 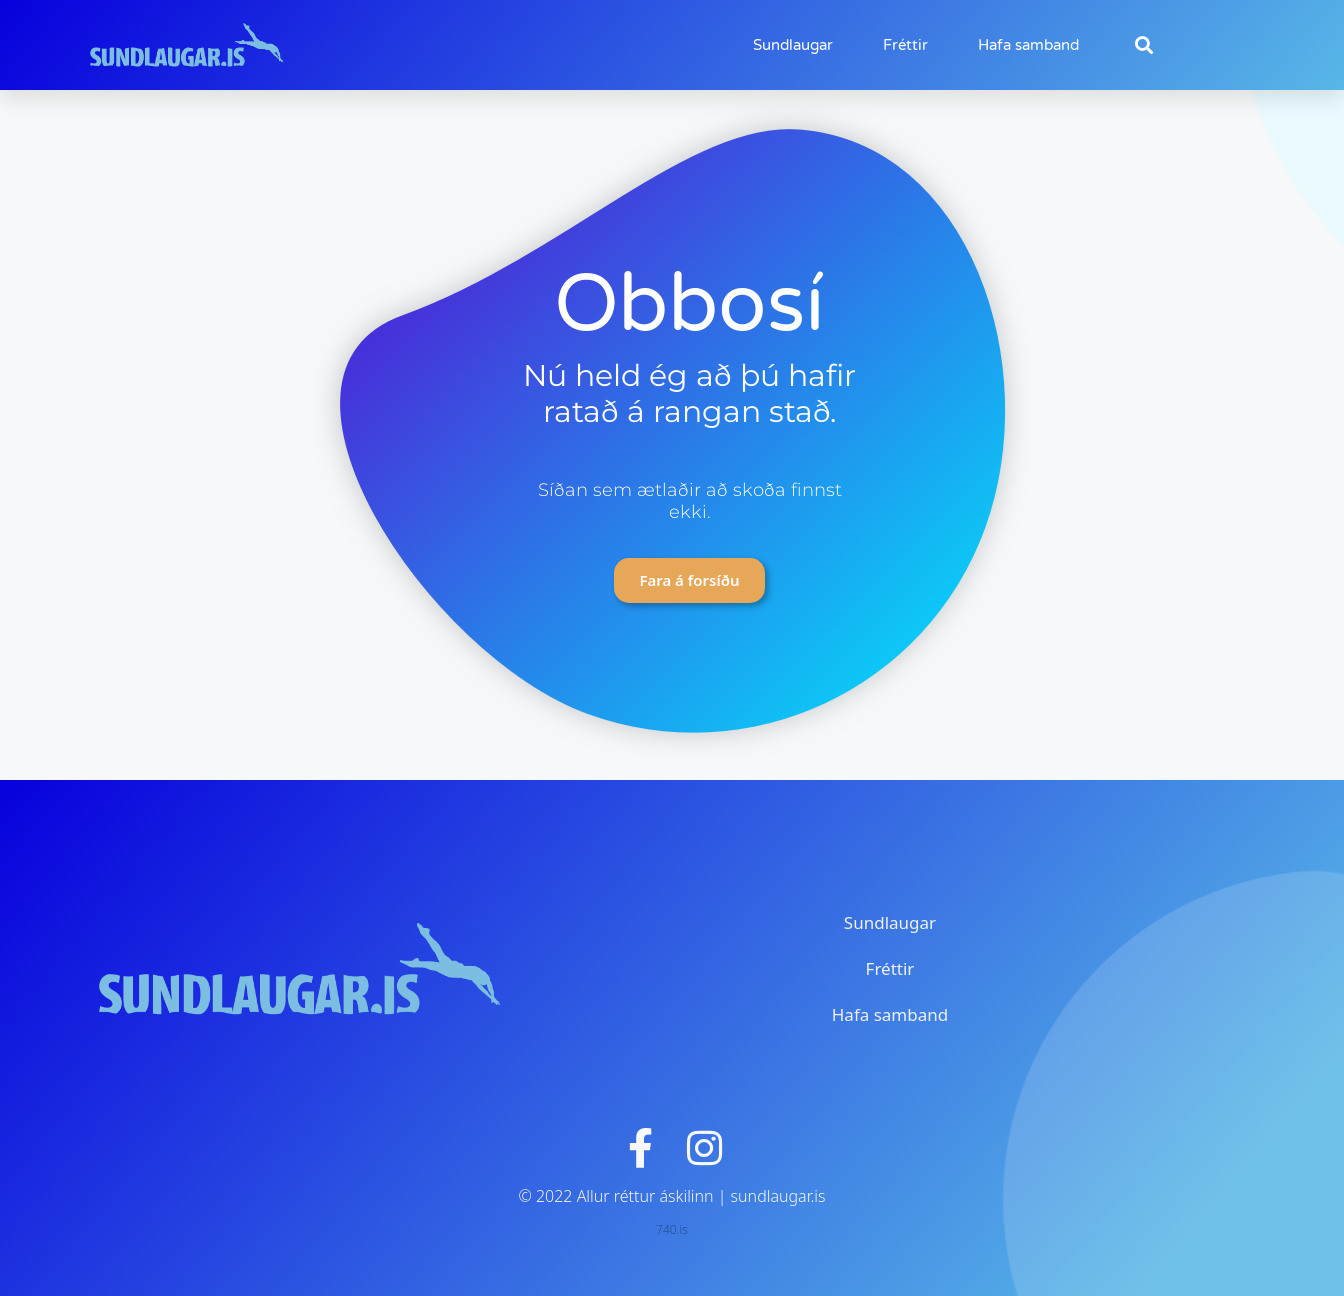 I want to click on Fréttir, so click(x=905, y=45).